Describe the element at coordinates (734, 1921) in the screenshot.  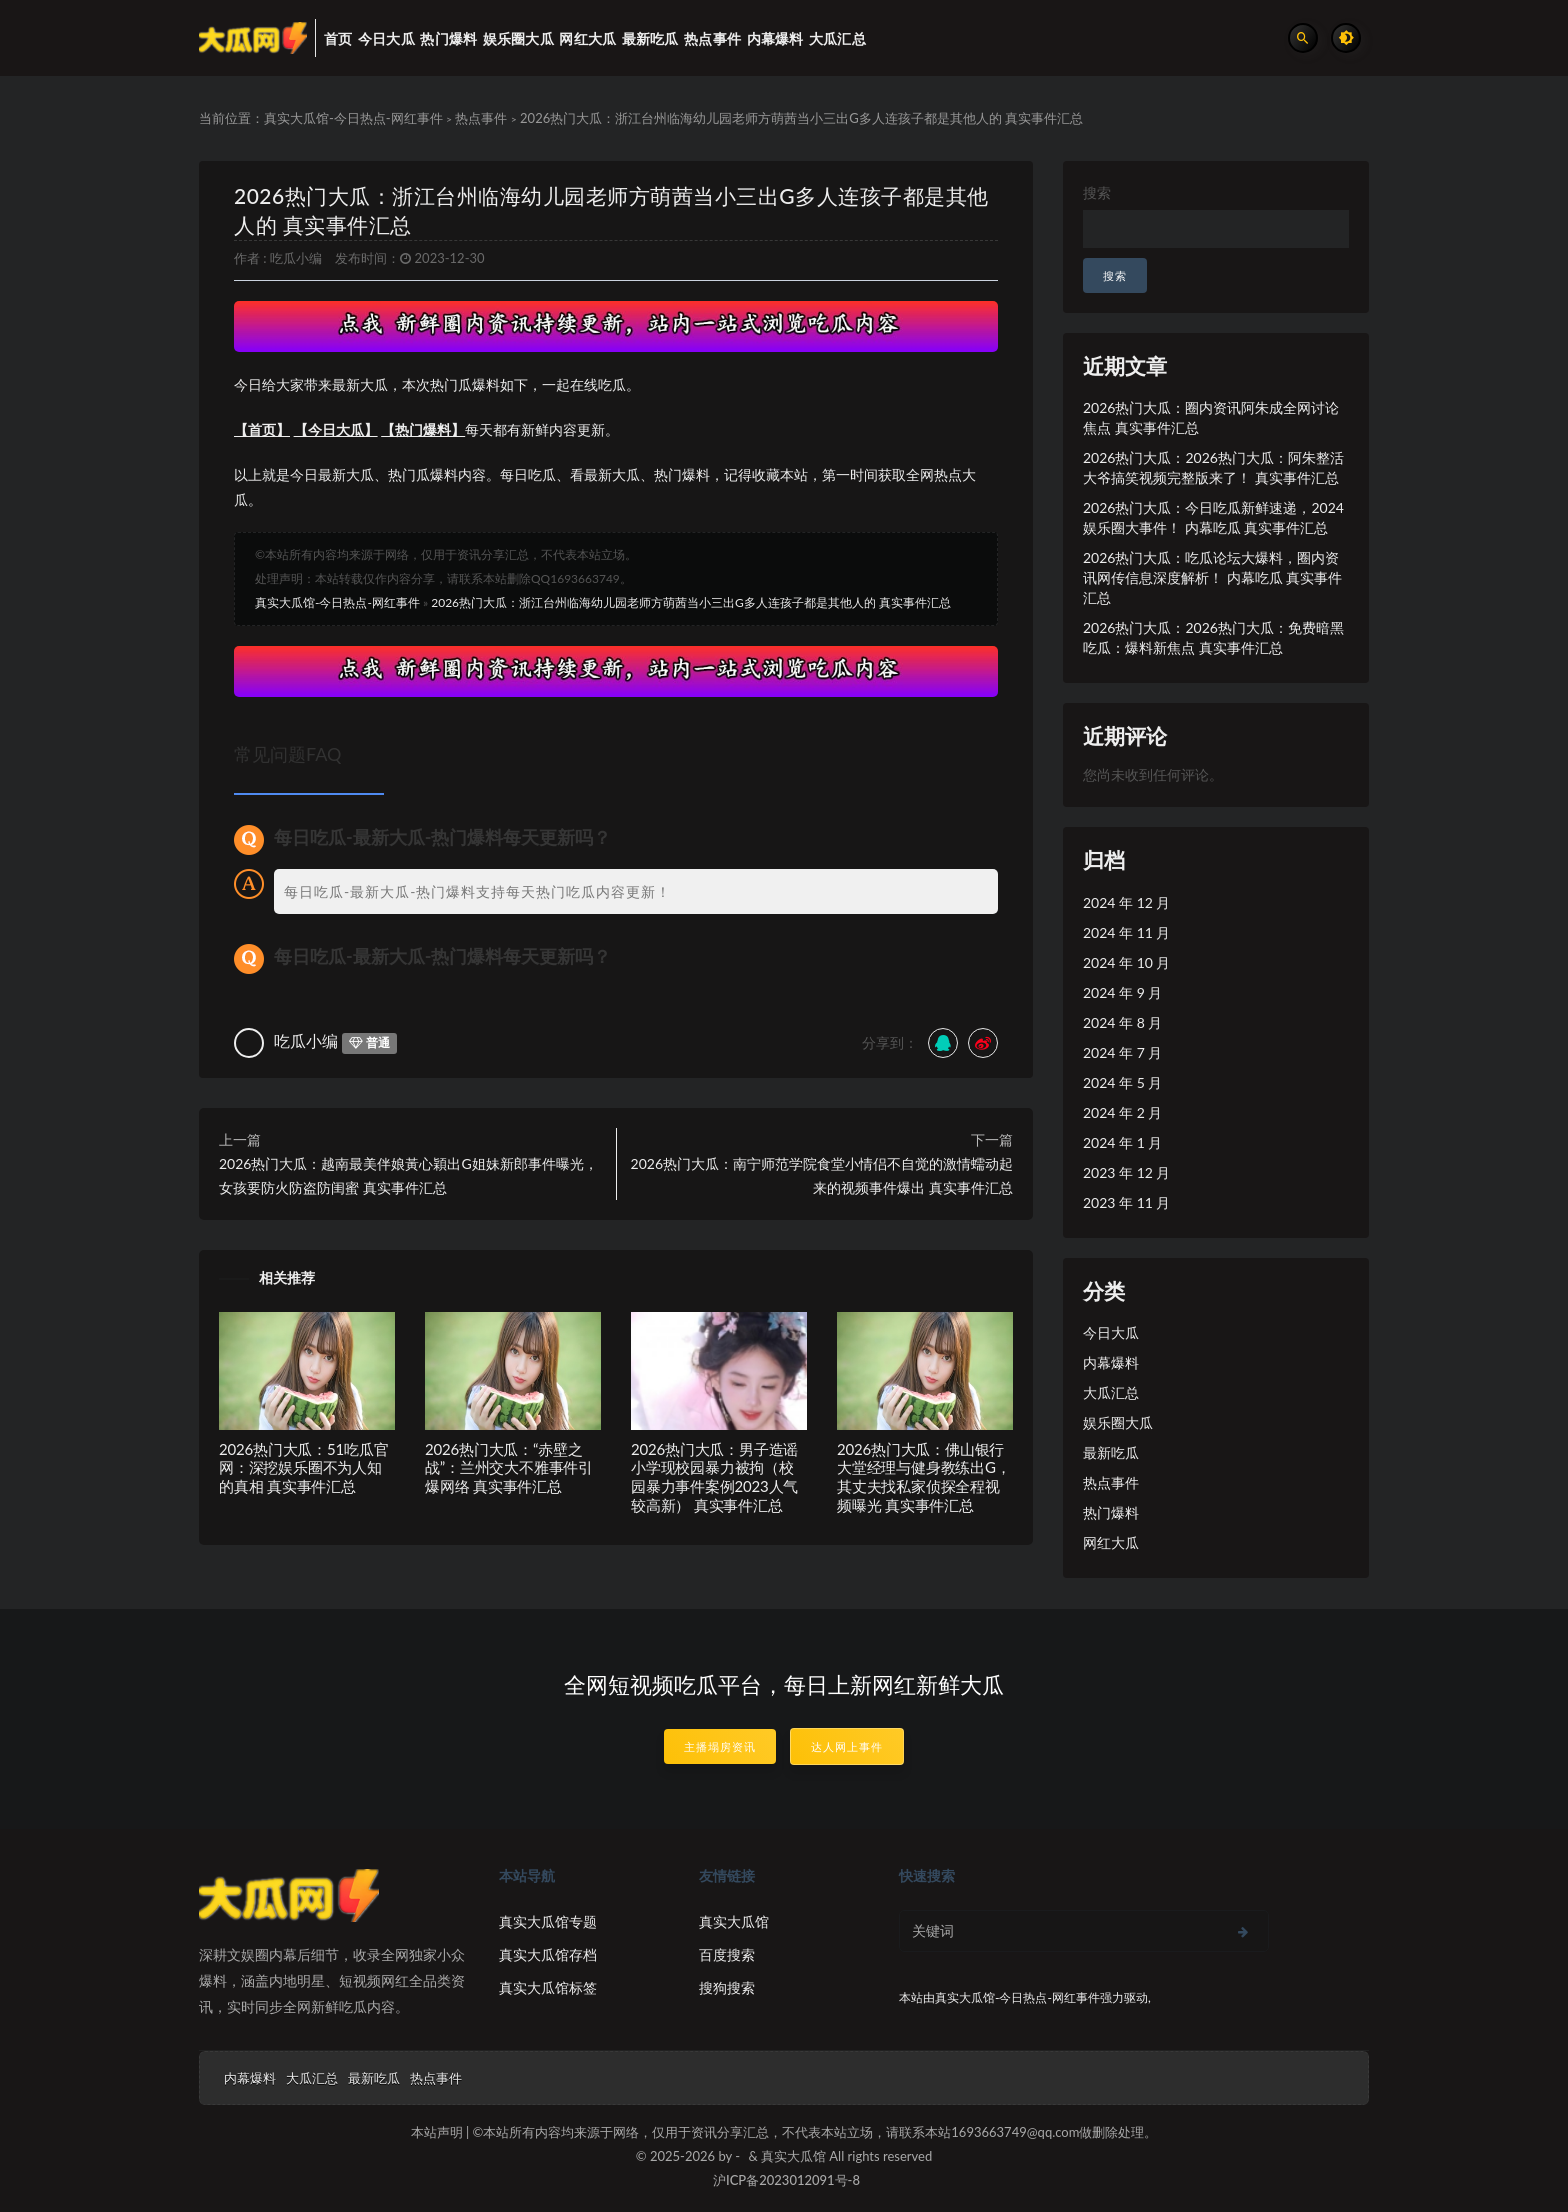
I see `真实大瓜馆` at that location.